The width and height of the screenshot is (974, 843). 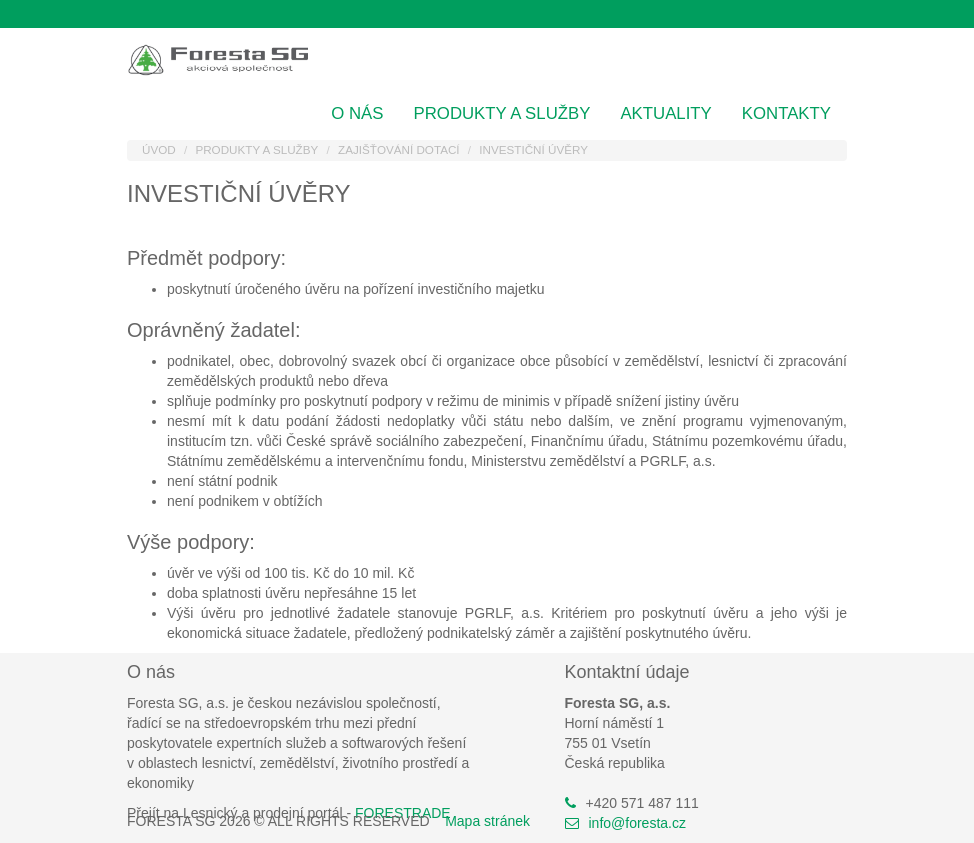 I want to click on Produkty a služby, so click(x=502, y=113).